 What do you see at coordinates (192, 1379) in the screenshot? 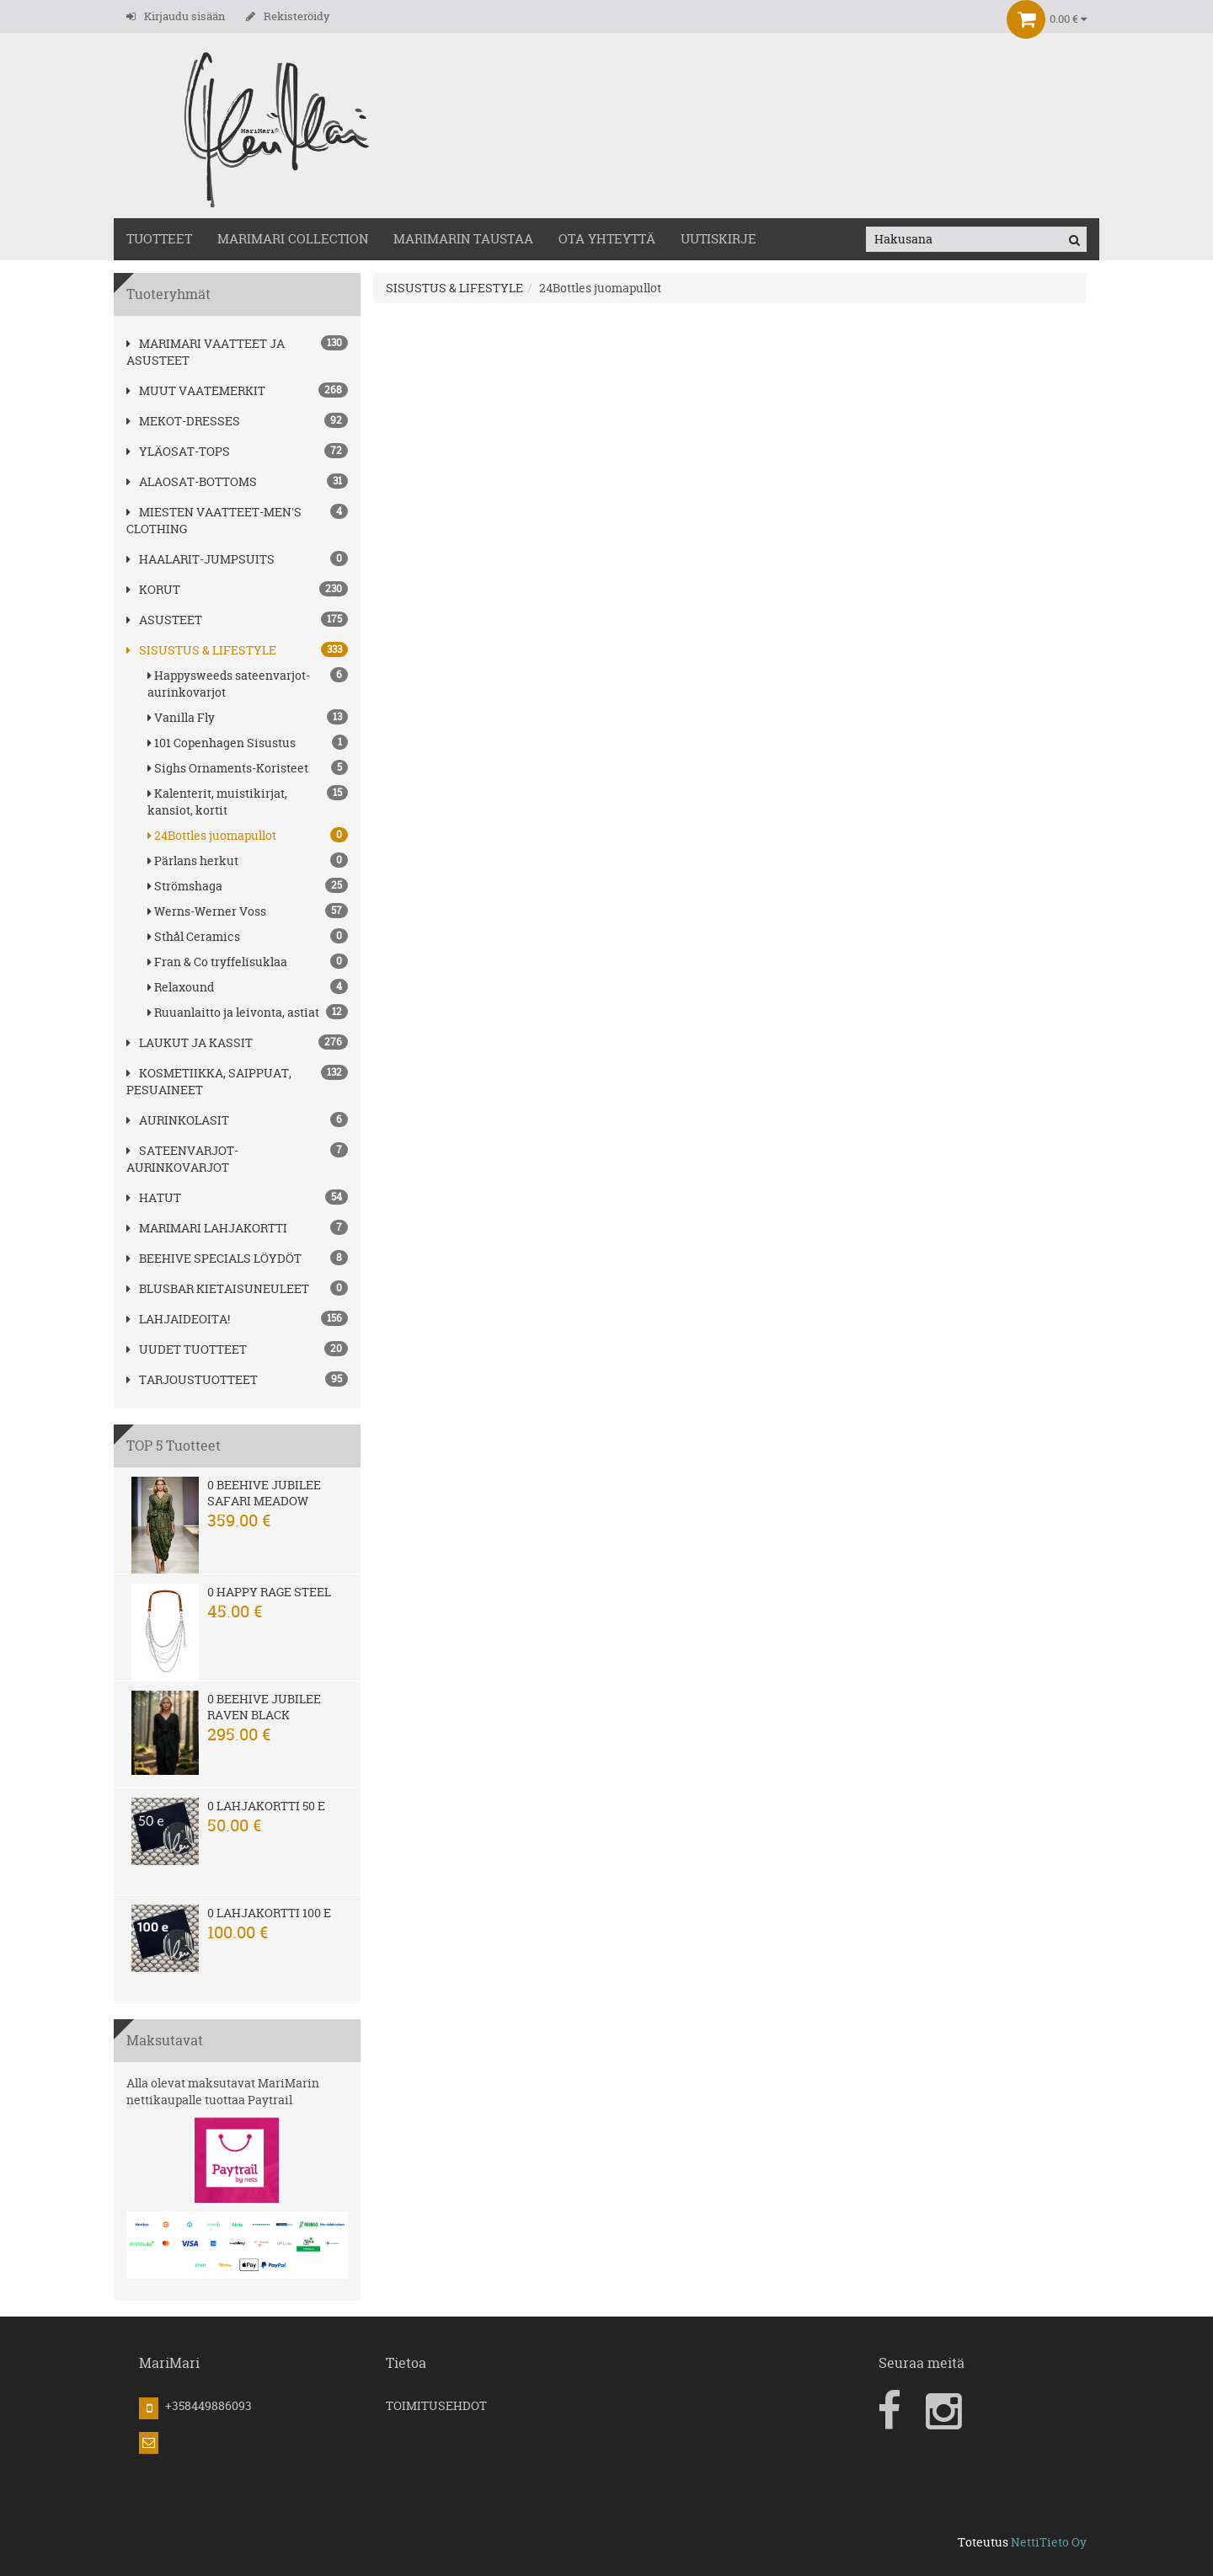
I see `Tarjoustuotteet` at bounding box center [192, 1379].